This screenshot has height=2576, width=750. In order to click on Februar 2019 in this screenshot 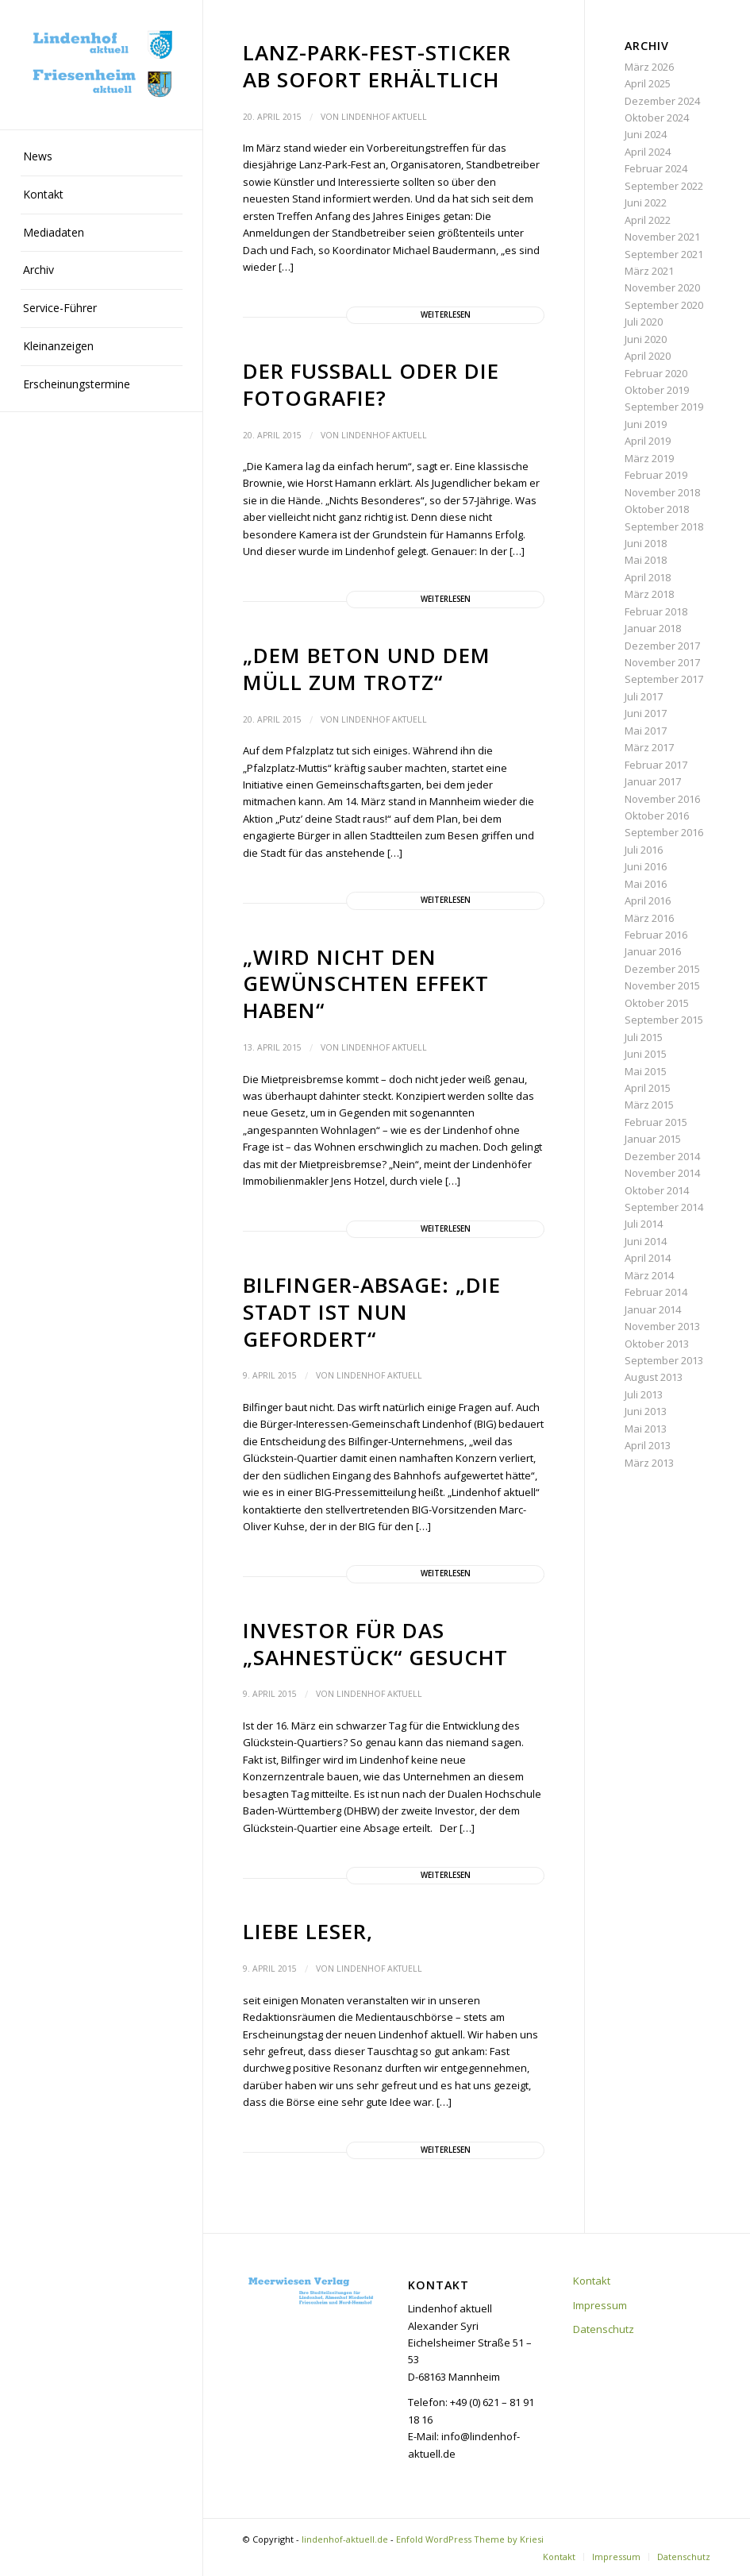, I will do `click(656, 475)`.